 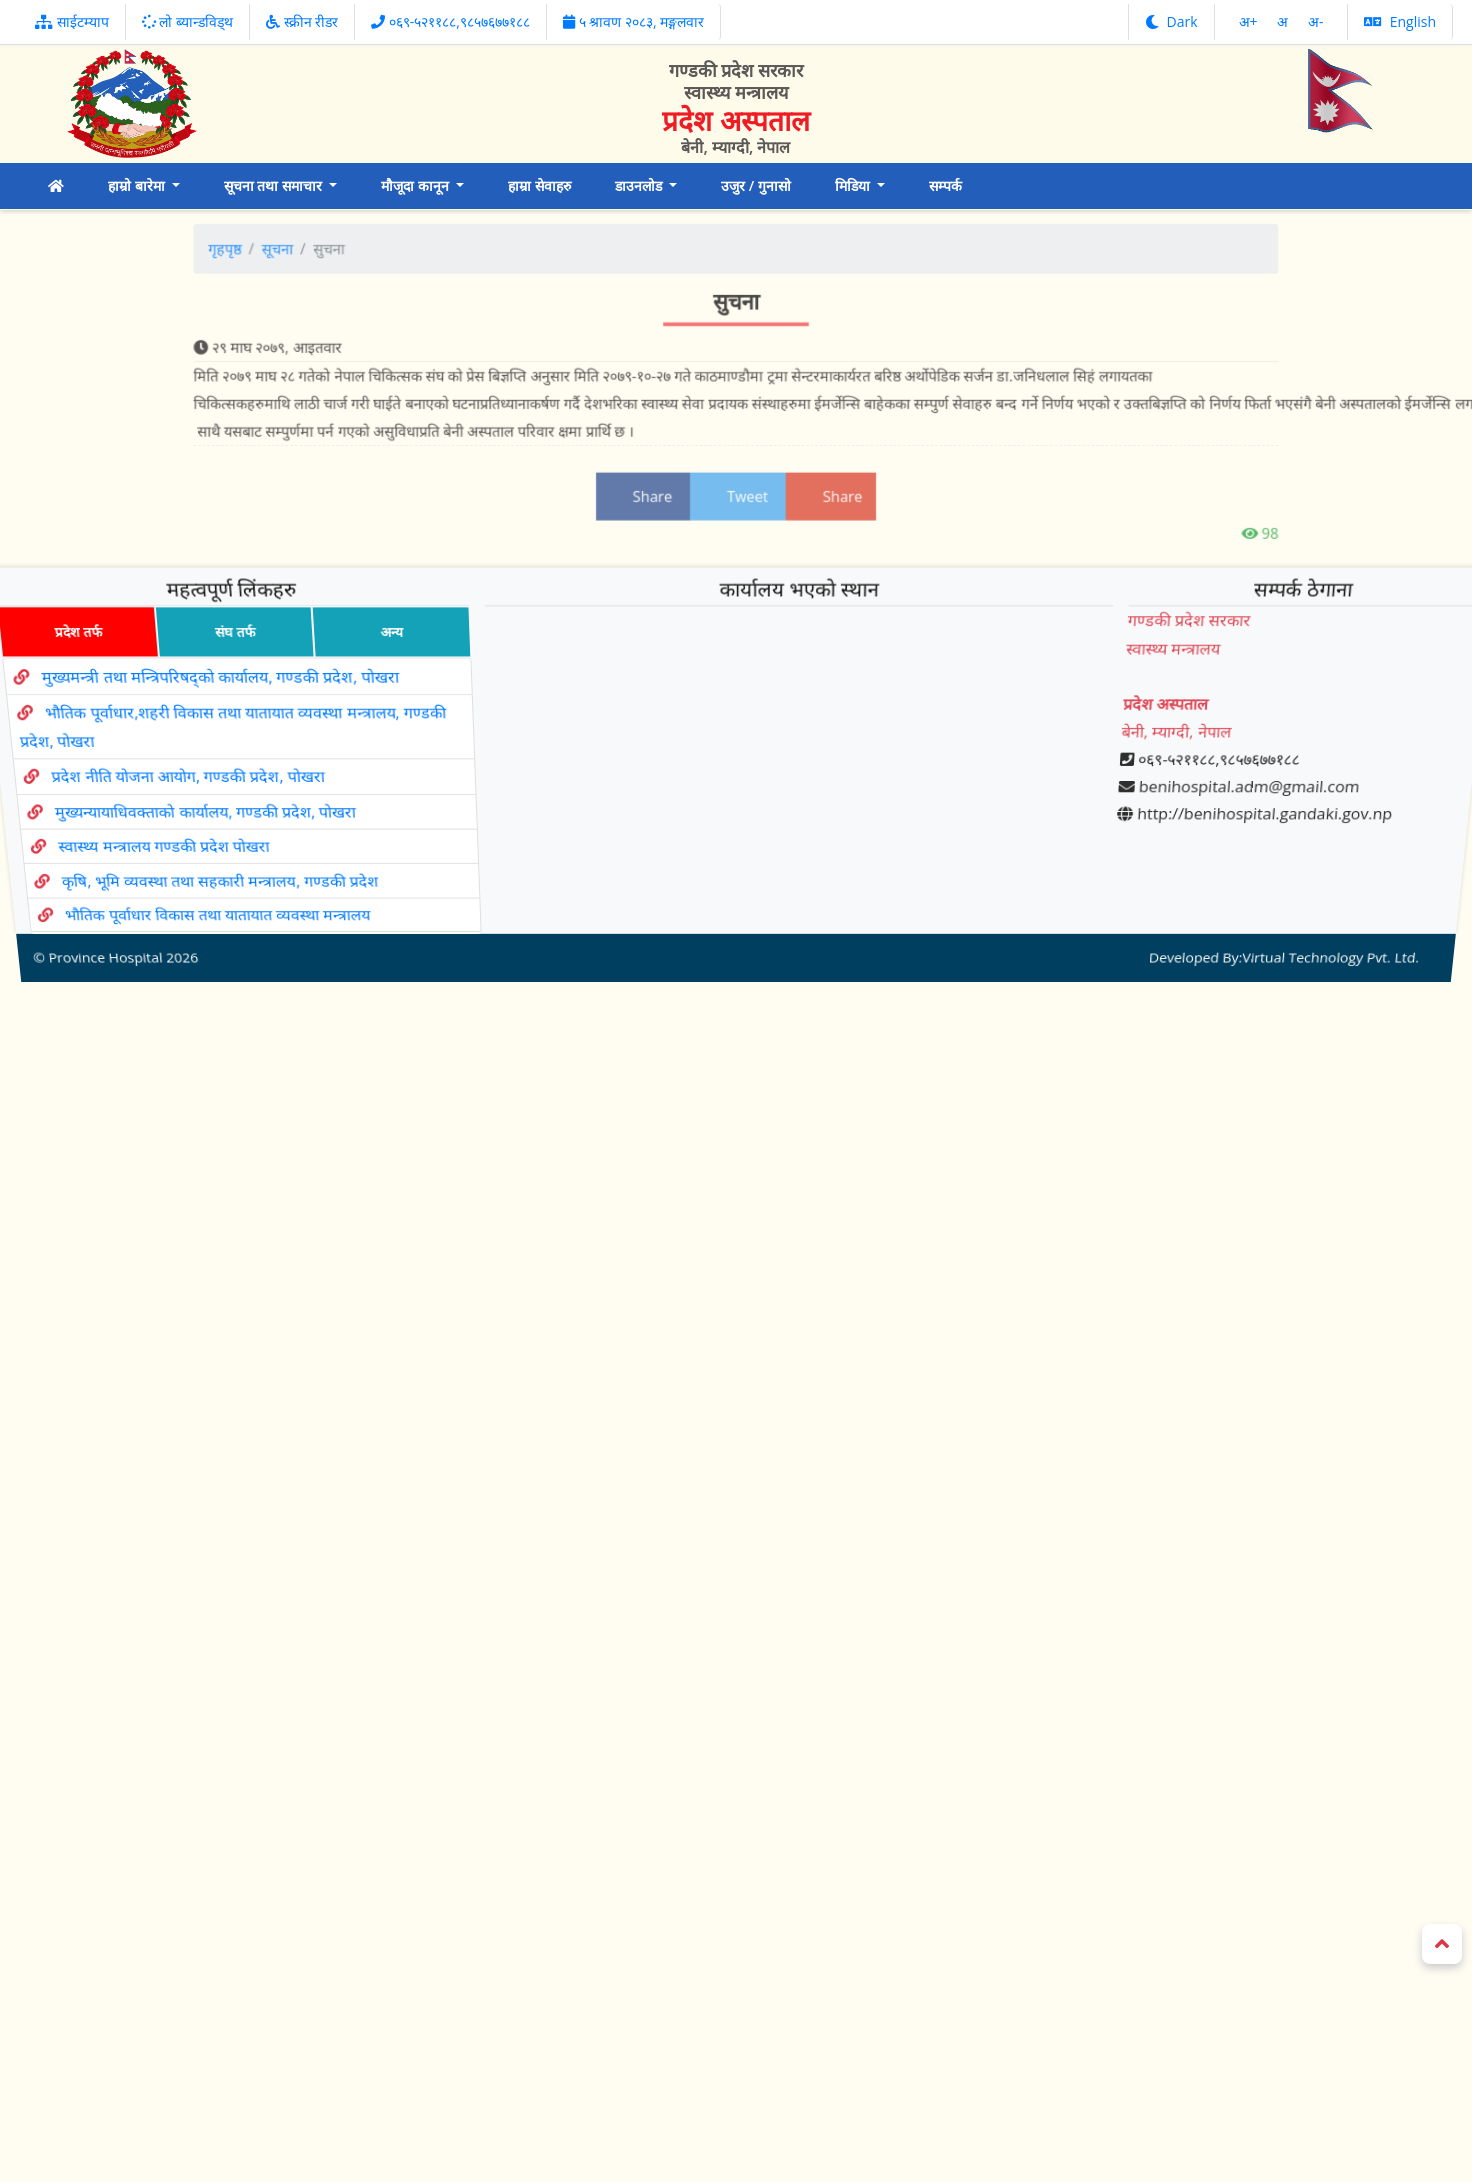 I want to click on अ‌-, so click(x=1316, y=21).